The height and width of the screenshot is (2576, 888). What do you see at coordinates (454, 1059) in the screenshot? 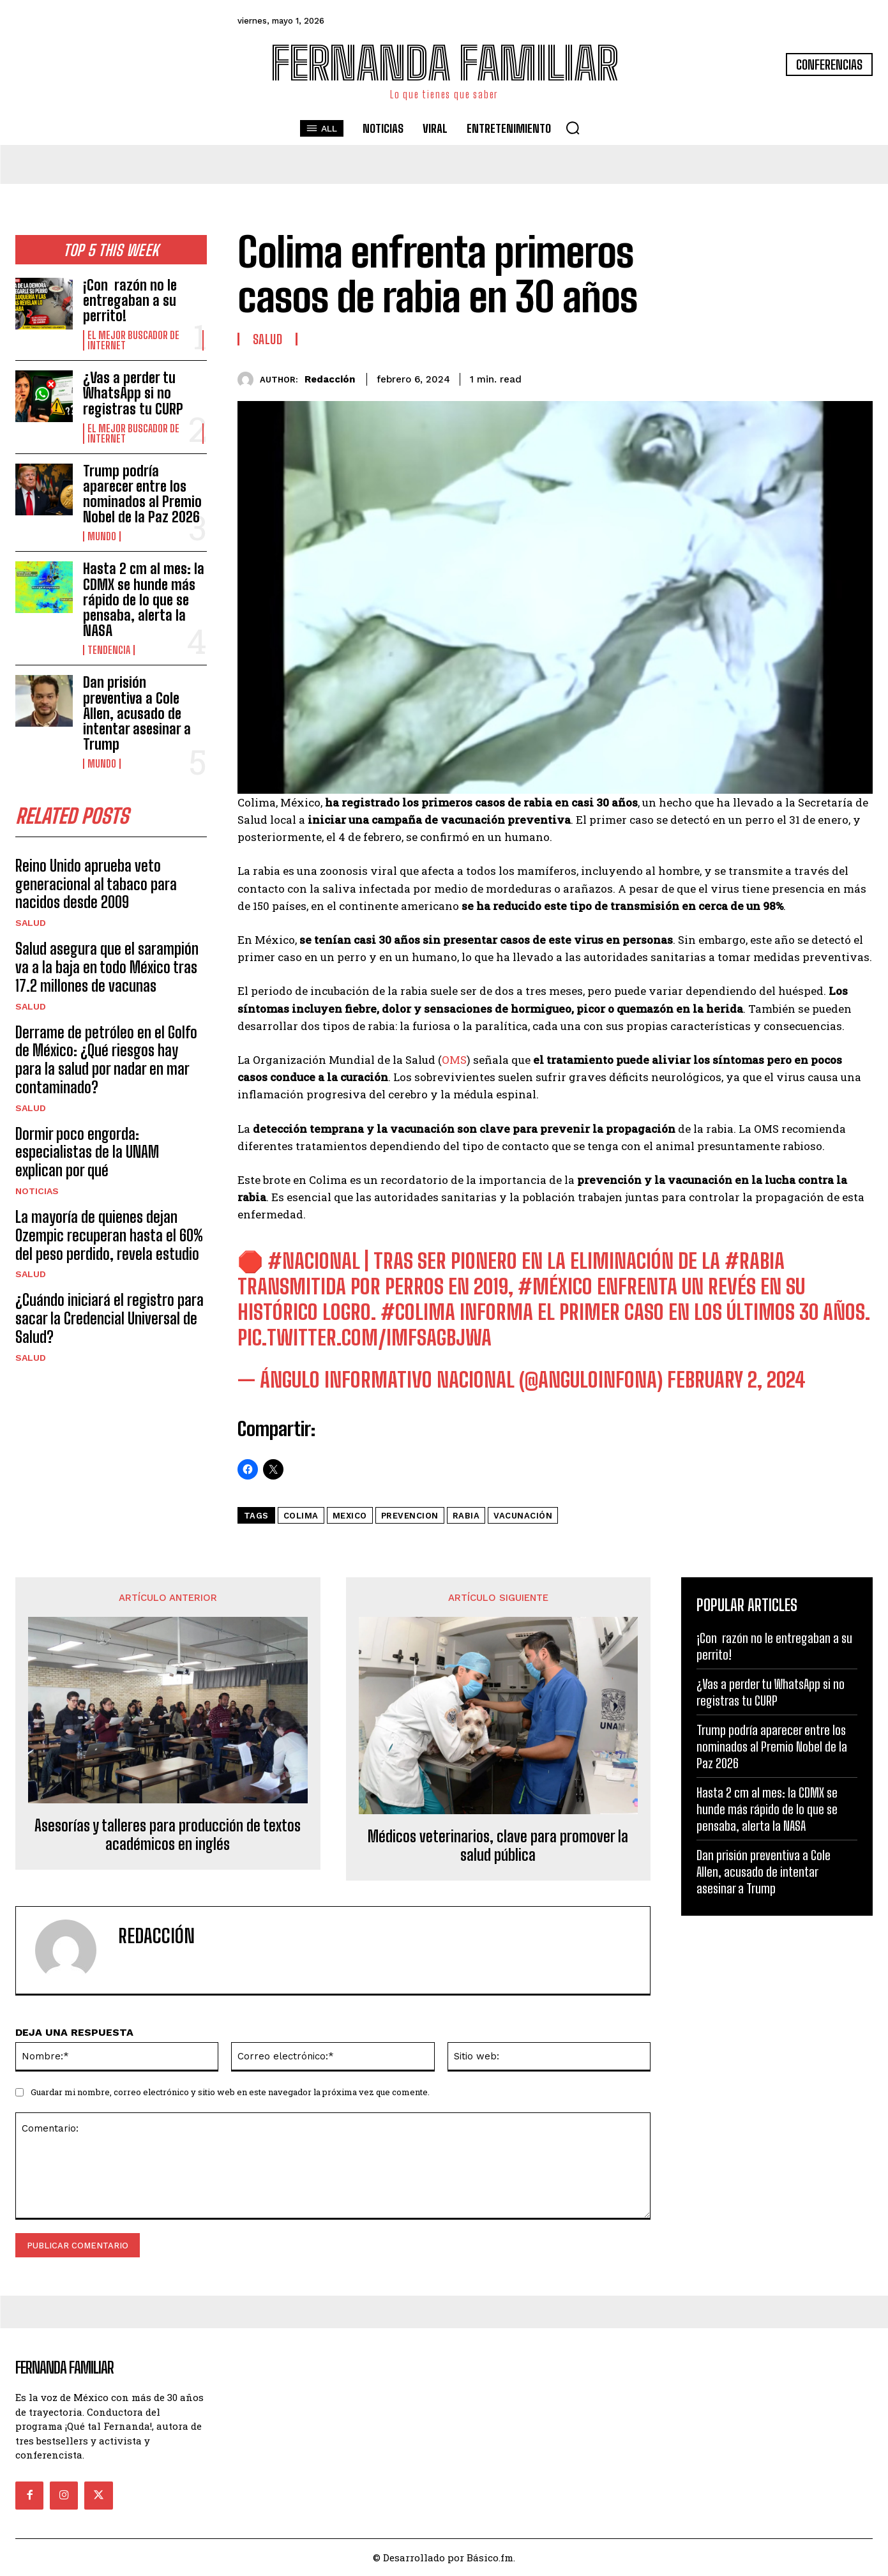
I see `OMS` at bounding box center [454, 1059].